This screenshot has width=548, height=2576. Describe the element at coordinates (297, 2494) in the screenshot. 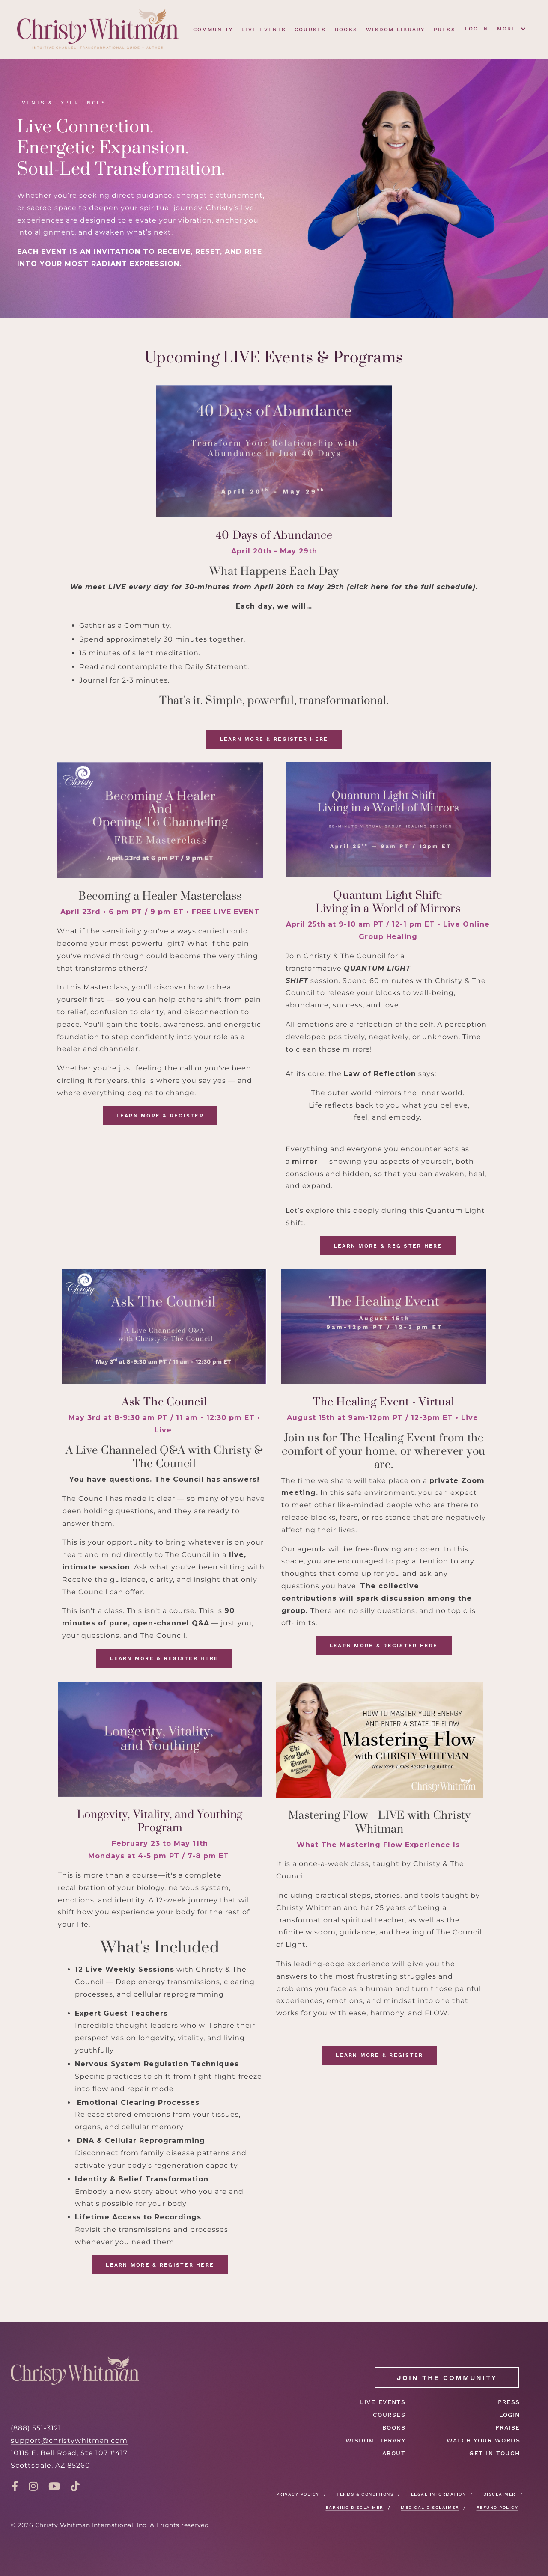

I see `PRIVACY POLICY` at that location.